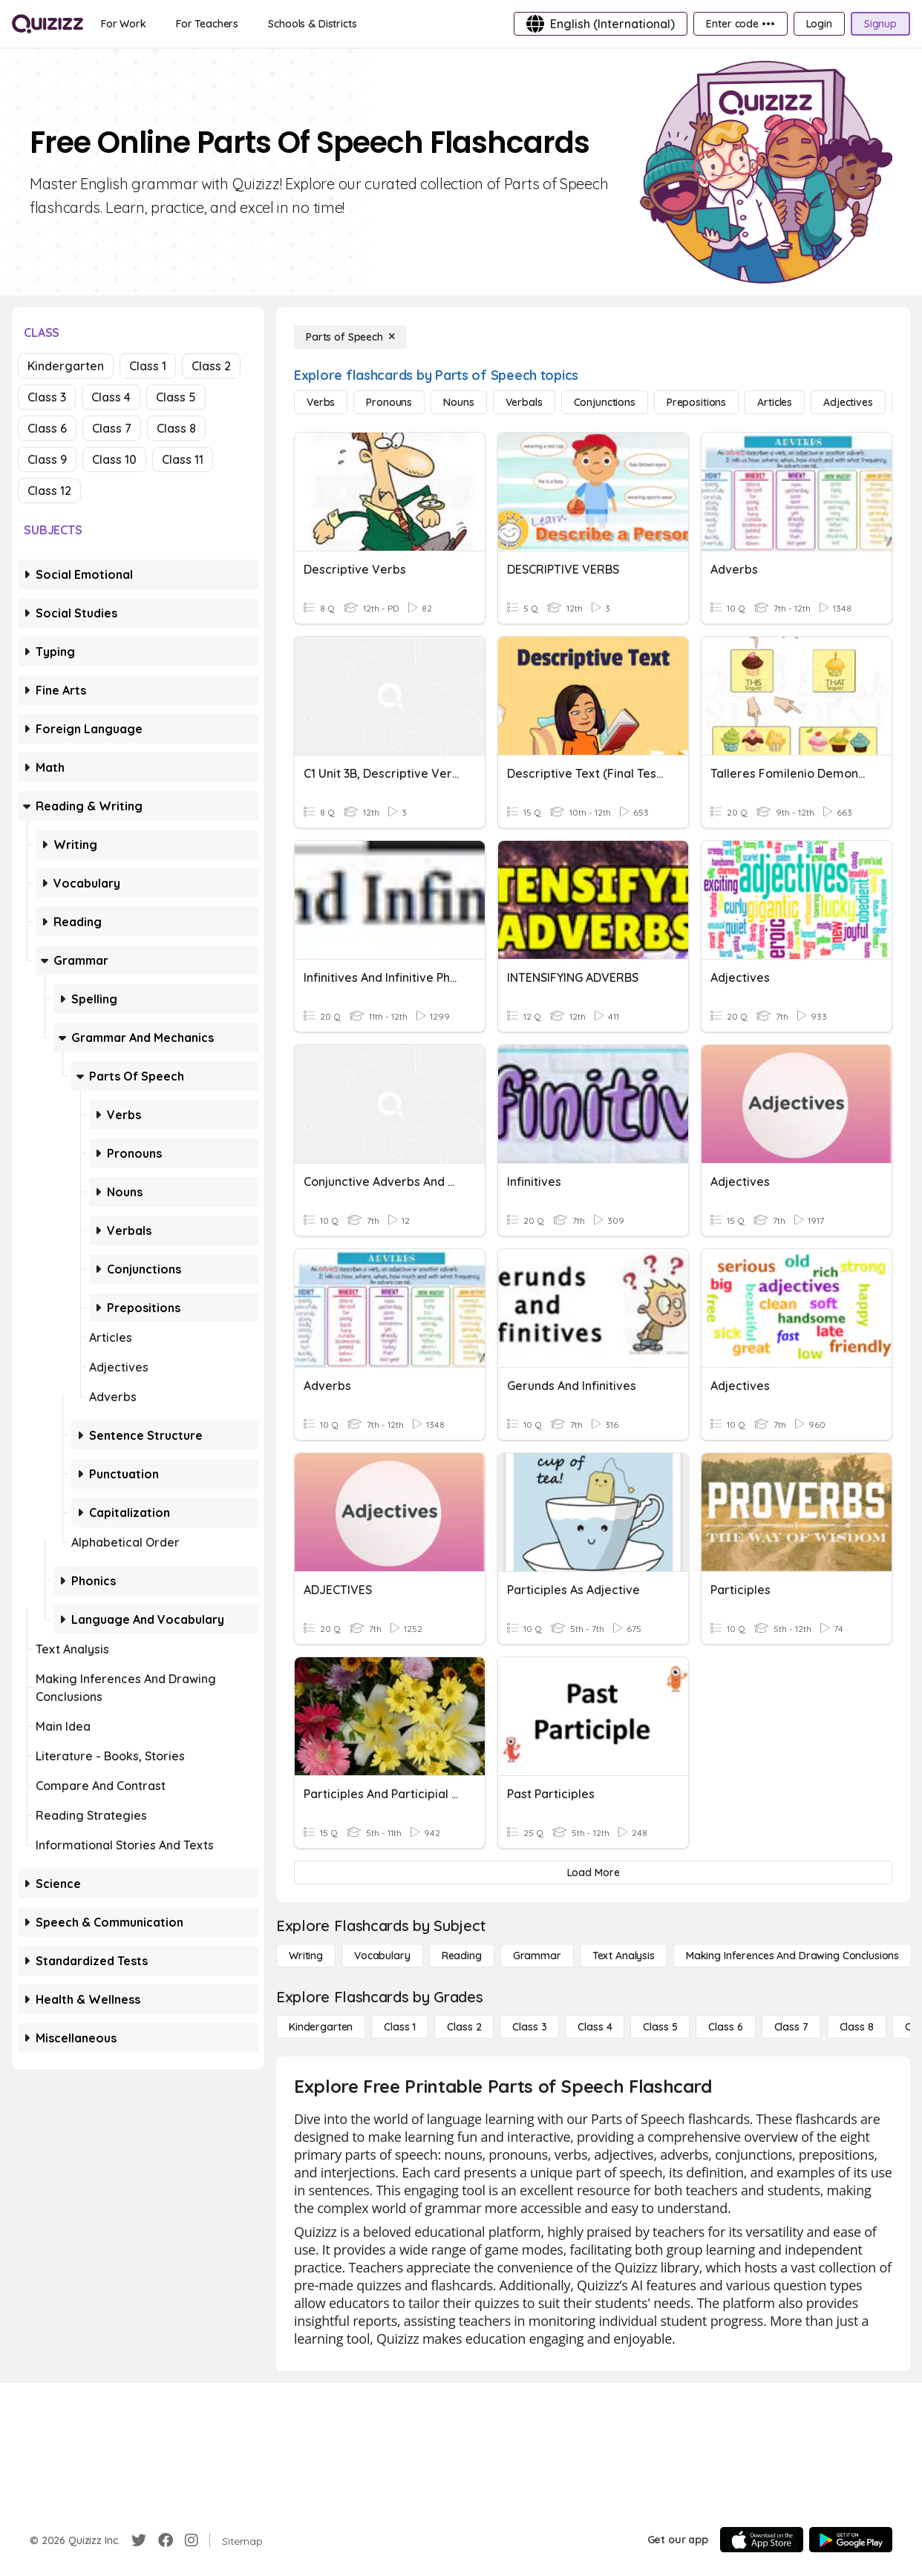  What do you see at coordinates (47, 23) in the screenshot?
I see `[Explore Quizizz Home]` at bounding box center [47, 23].